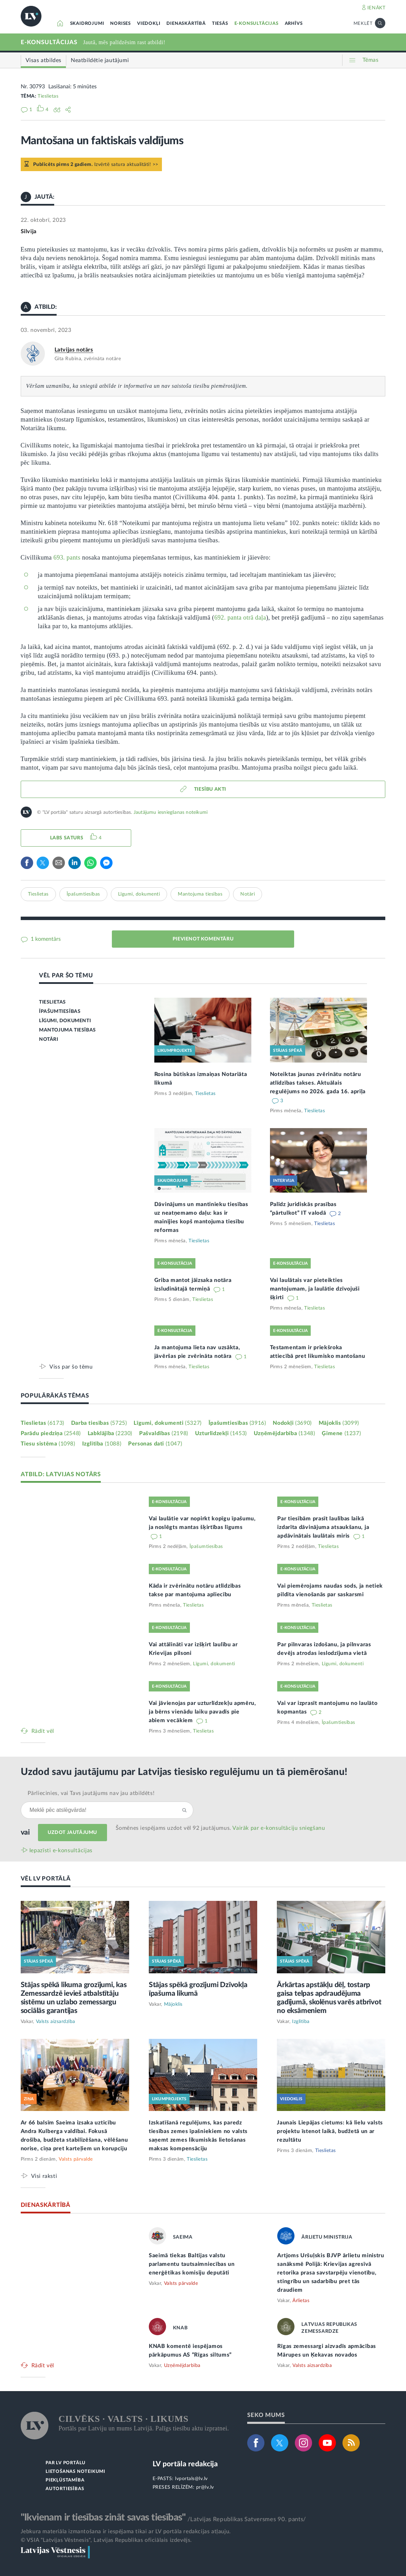 The width and height of the screenshot is (406, 2576). What do you see at coordinates (103, 2517) in the screenshot?
I see `"Ikvienam ir tiesības zināt savas tiesības"` at bounding box center [103, 2517].